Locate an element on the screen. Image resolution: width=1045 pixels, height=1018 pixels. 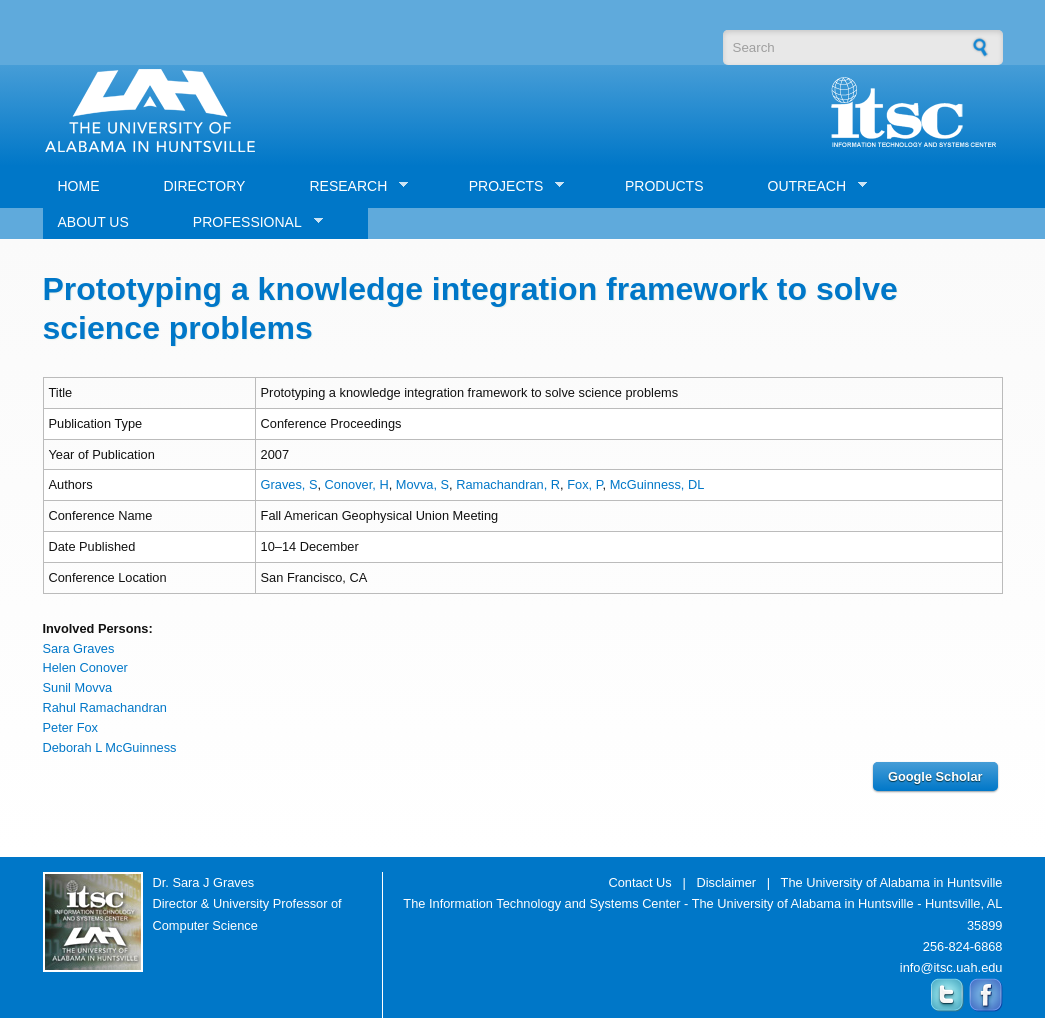
PROFESSIONAL is located at coordinates (250, 222).